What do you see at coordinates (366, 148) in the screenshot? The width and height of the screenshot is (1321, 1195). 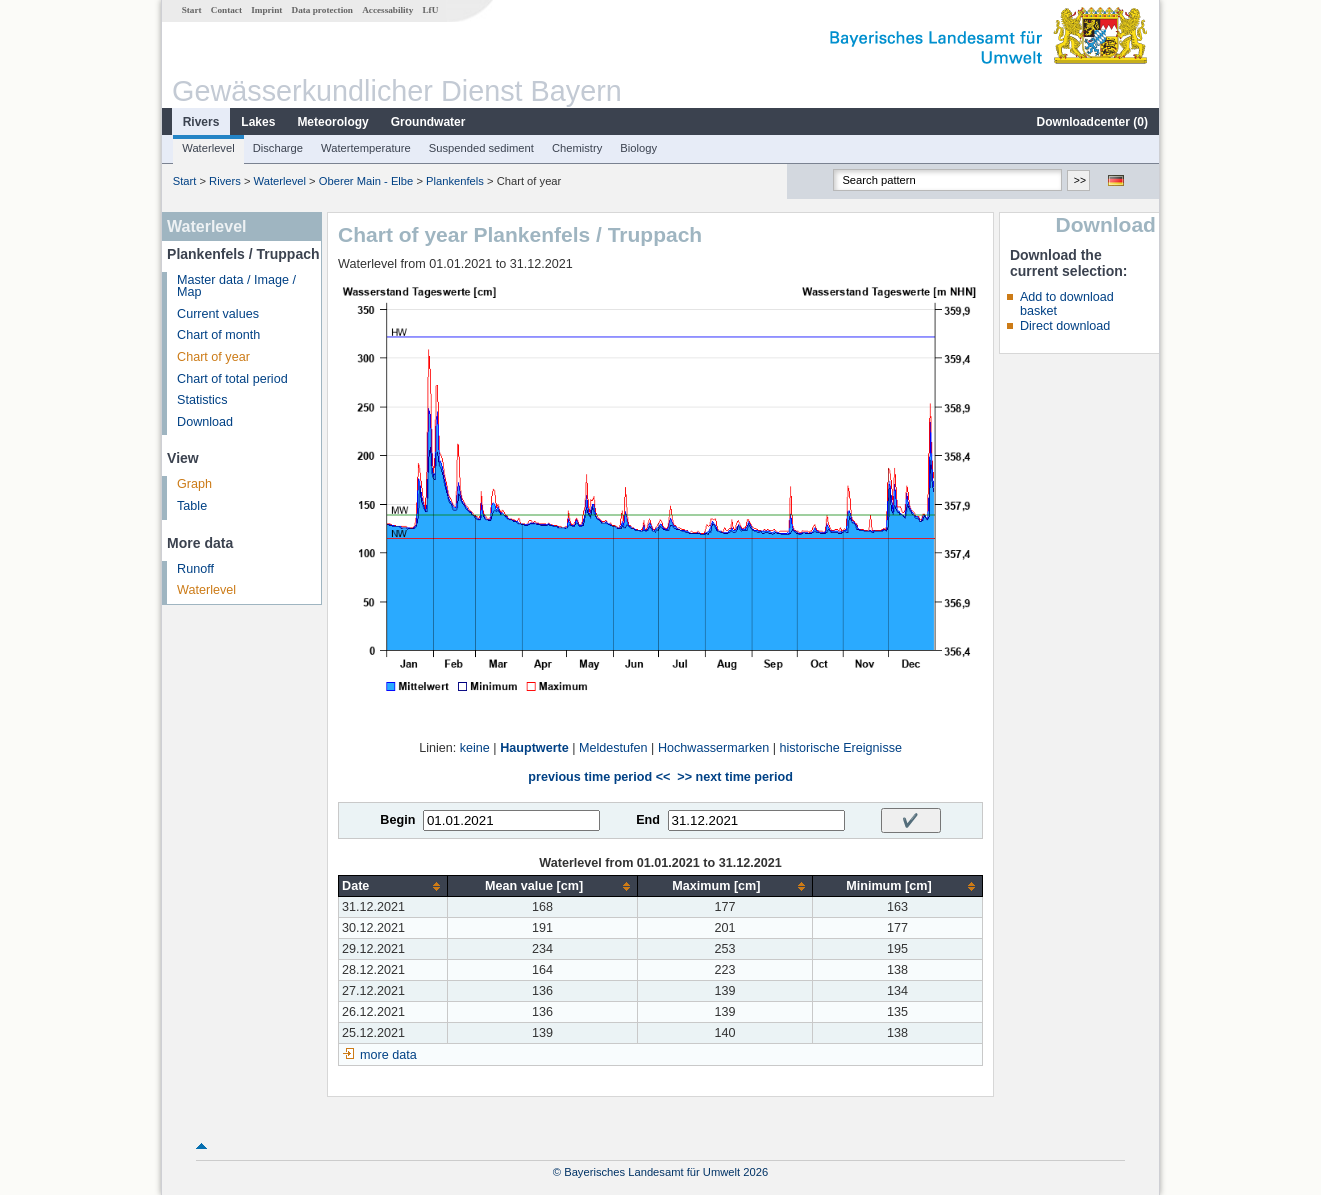 I see `Watertemperature` at bounding box center [366, 148].